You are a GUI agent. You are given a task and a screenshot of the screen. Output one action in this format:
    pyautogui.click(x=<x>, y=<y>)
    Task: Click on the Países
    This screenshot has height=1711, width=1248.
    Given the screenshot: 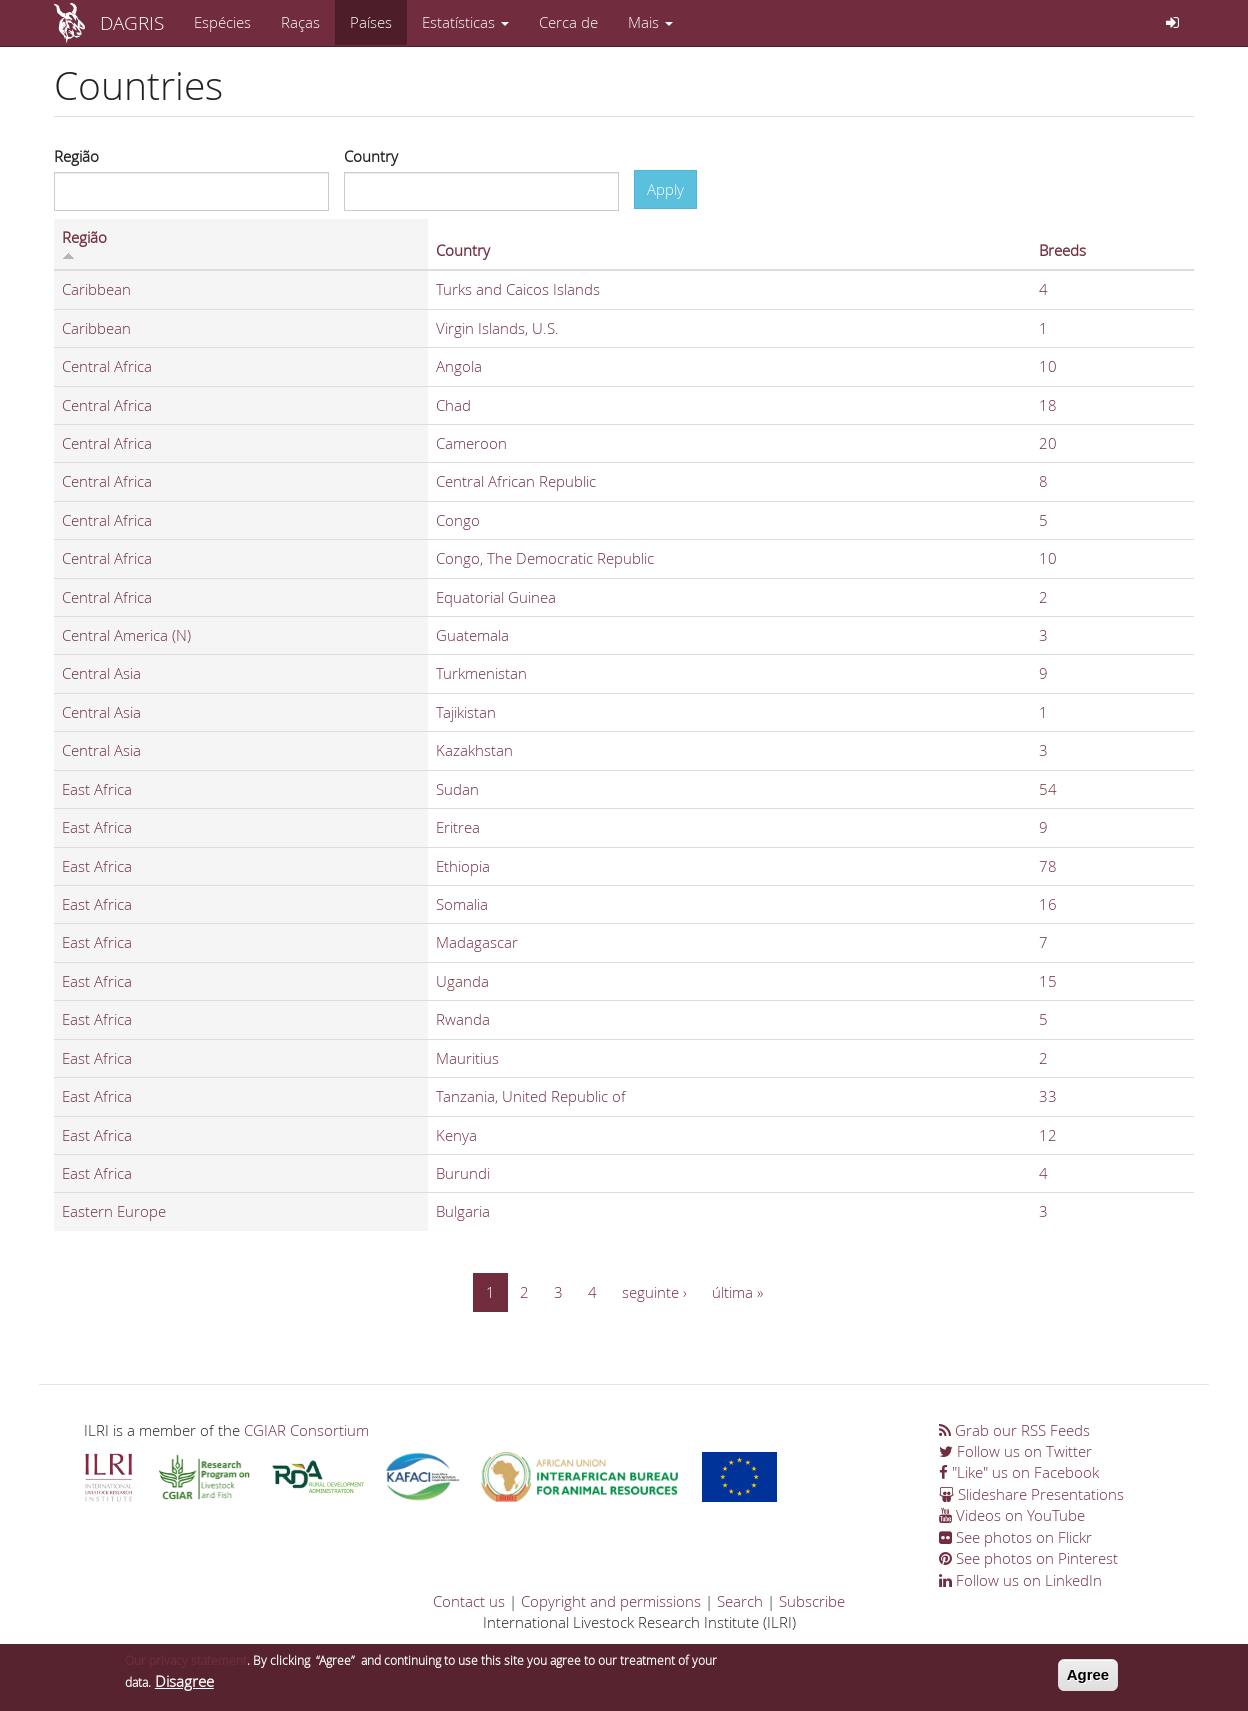 What is the action you would take?
    pyautogui.click(x=371, y=22)
    